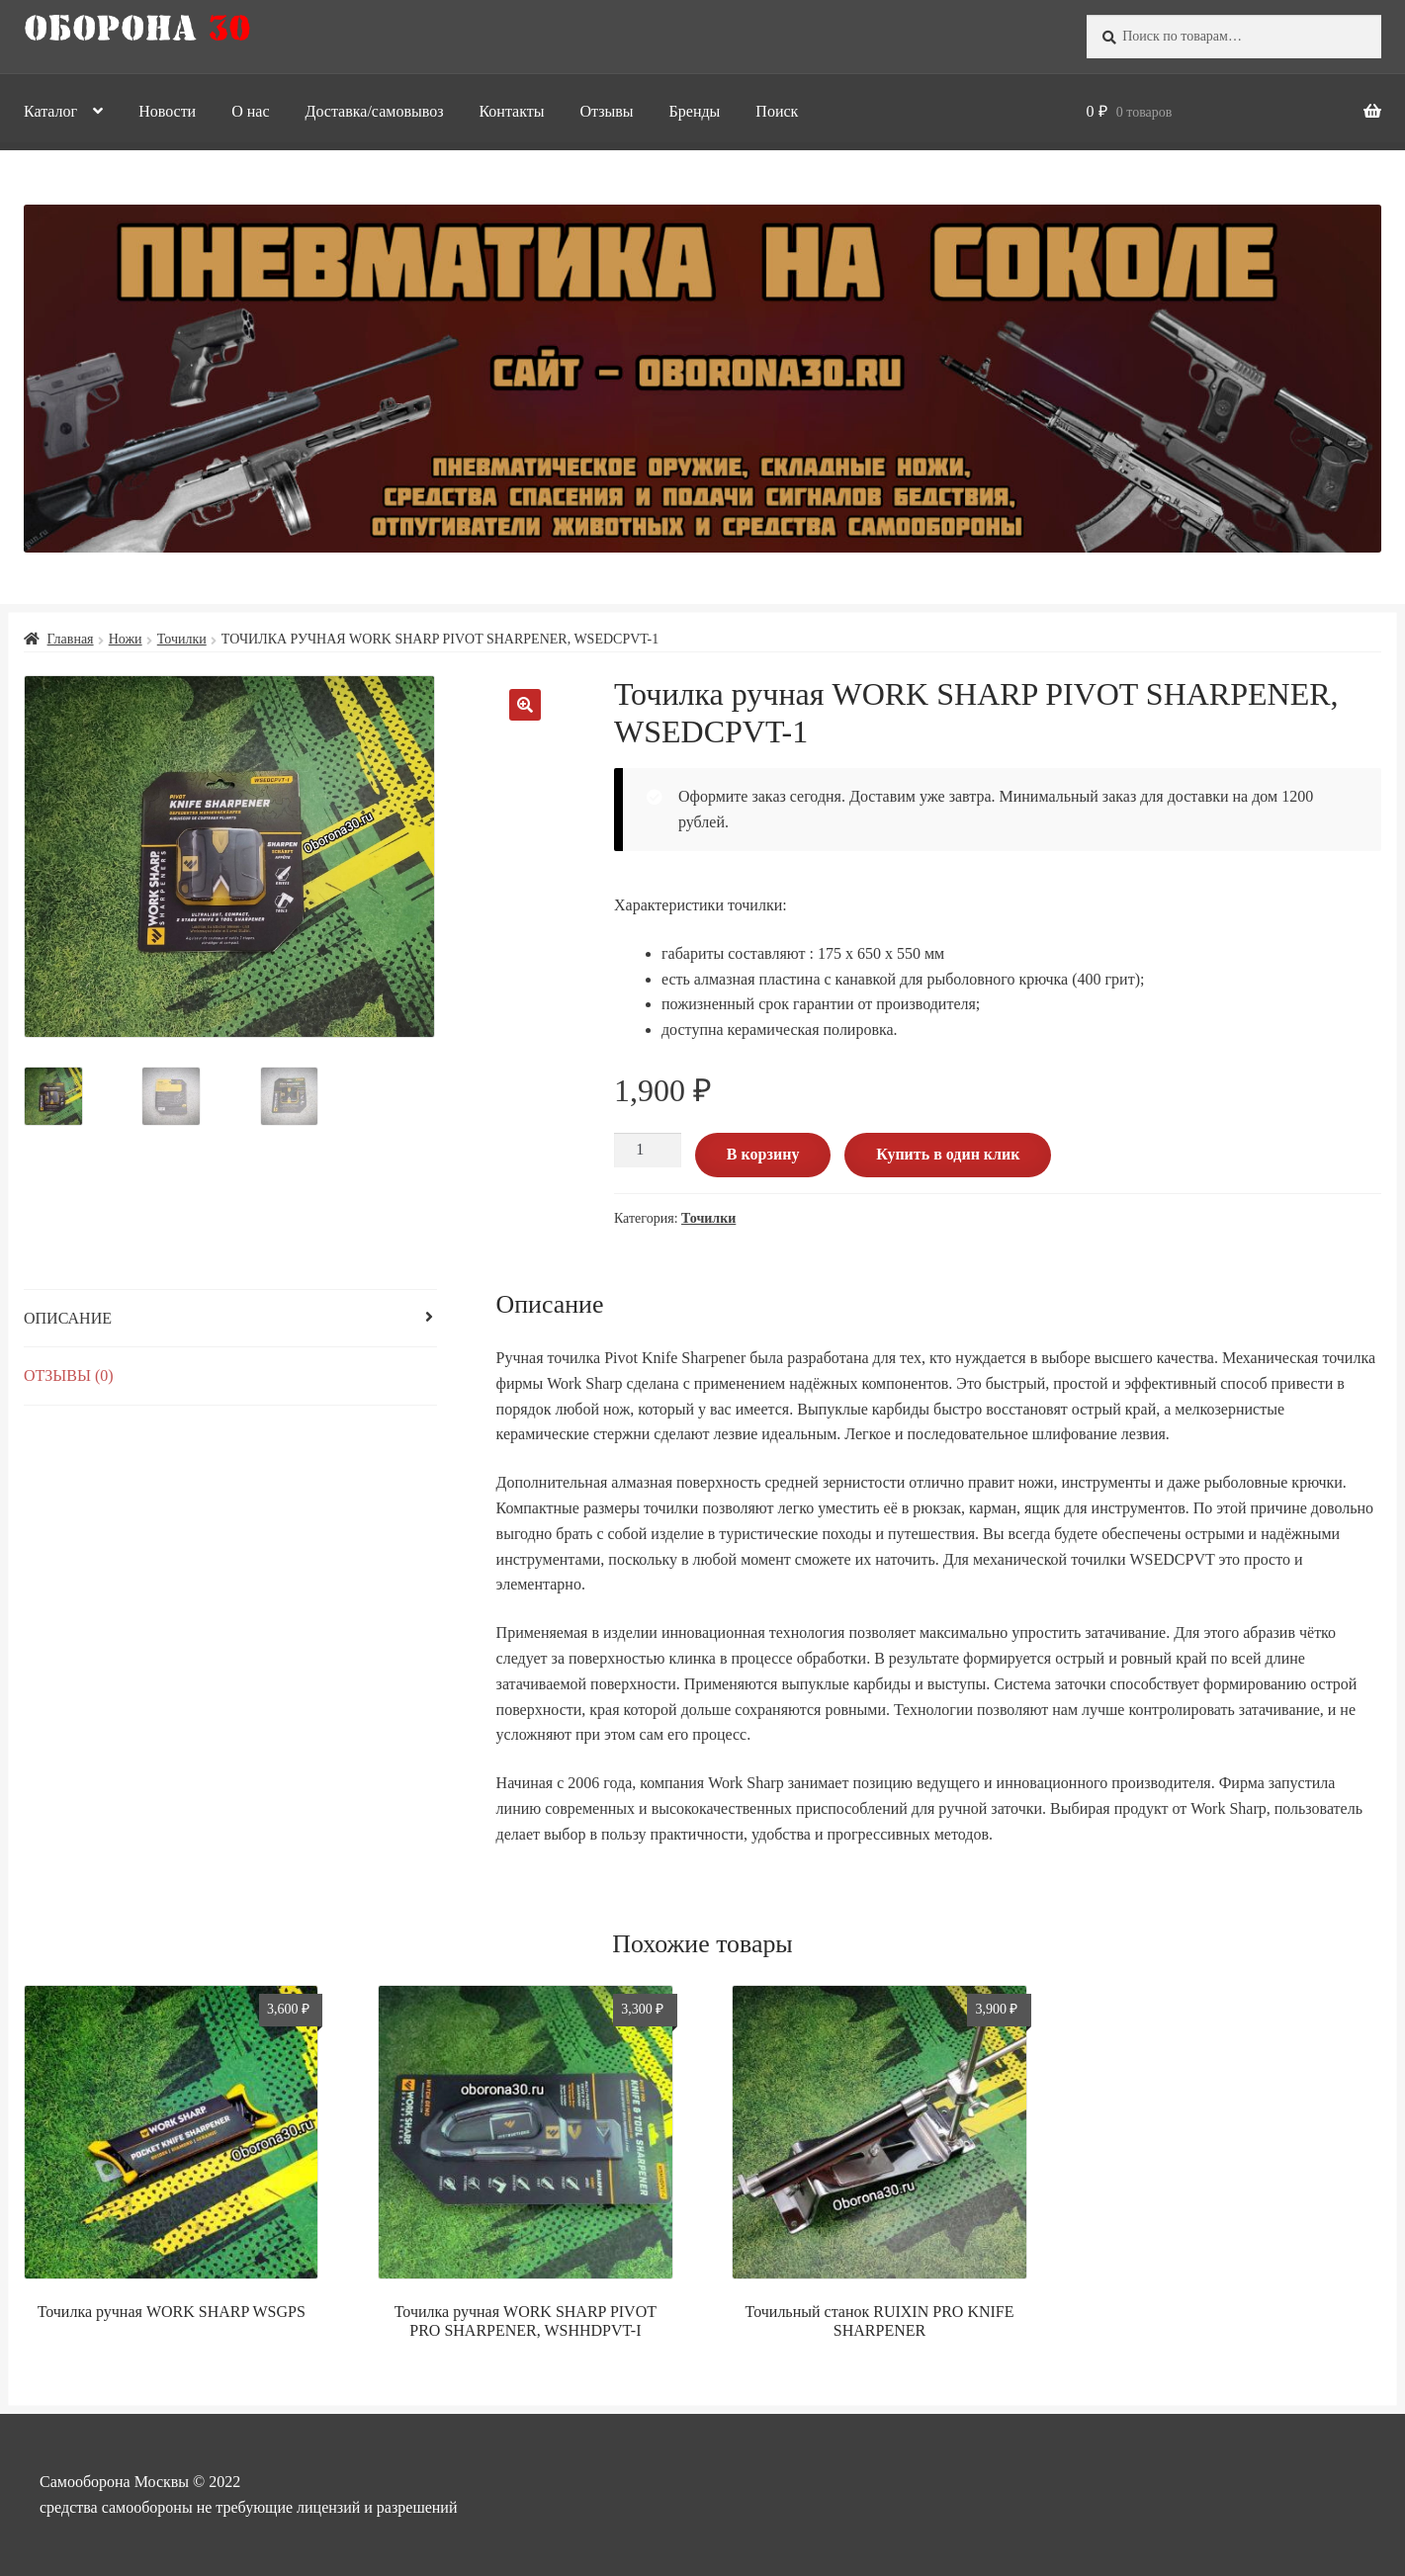 The image size is (1405, 2576). What do you see at coordinates (50, 111) in the screenshot?
I see `Каталог` at bounding box center [50, 111].